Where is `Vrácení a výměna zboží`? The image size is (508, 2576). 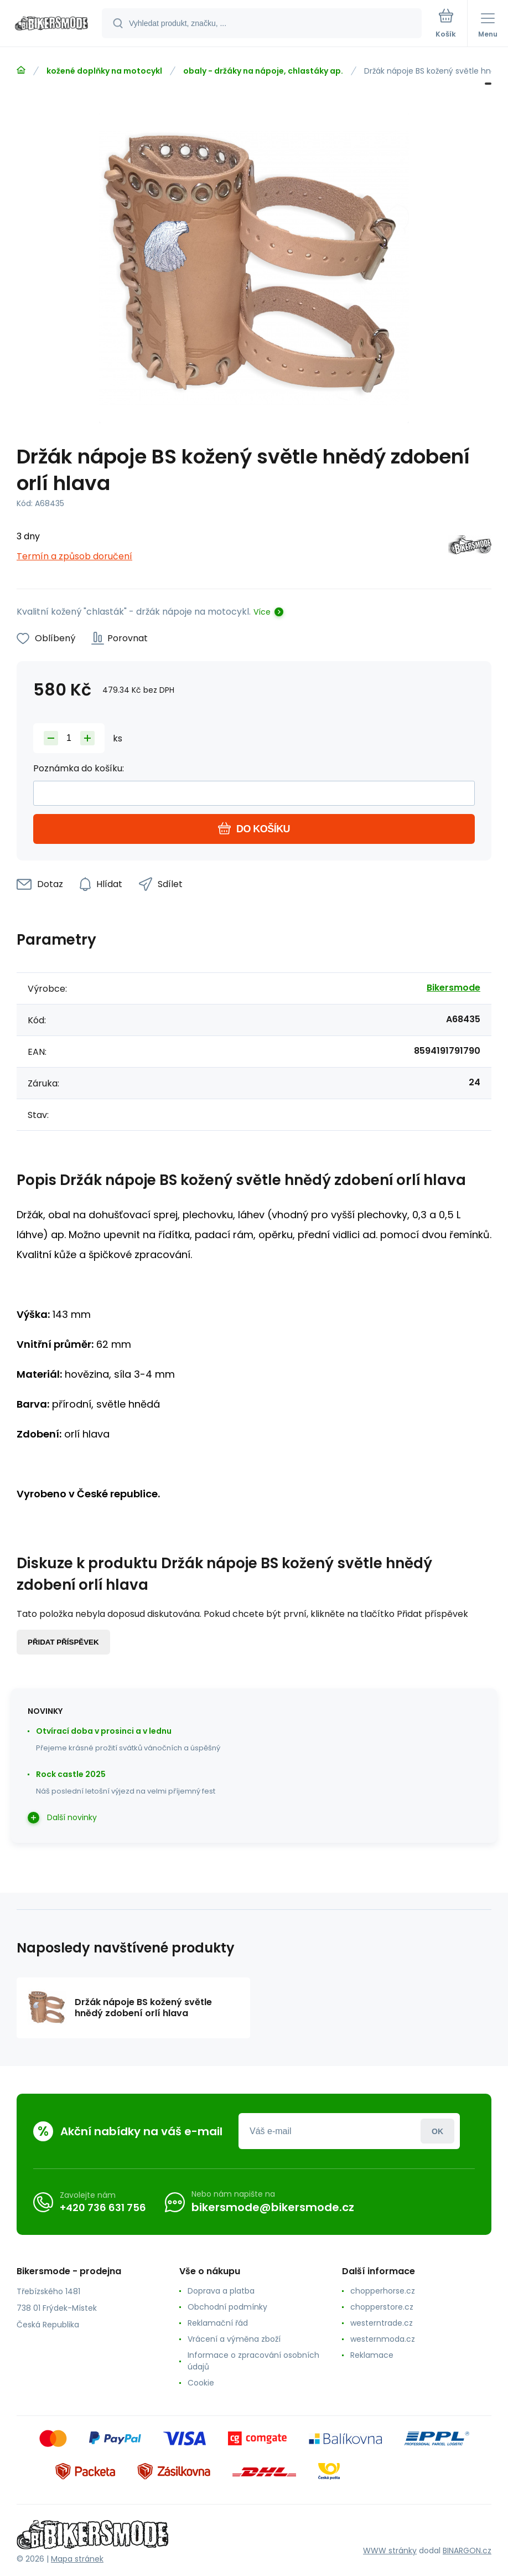 Vrácení a výměna zboží is located at coordinates (234, 2339).